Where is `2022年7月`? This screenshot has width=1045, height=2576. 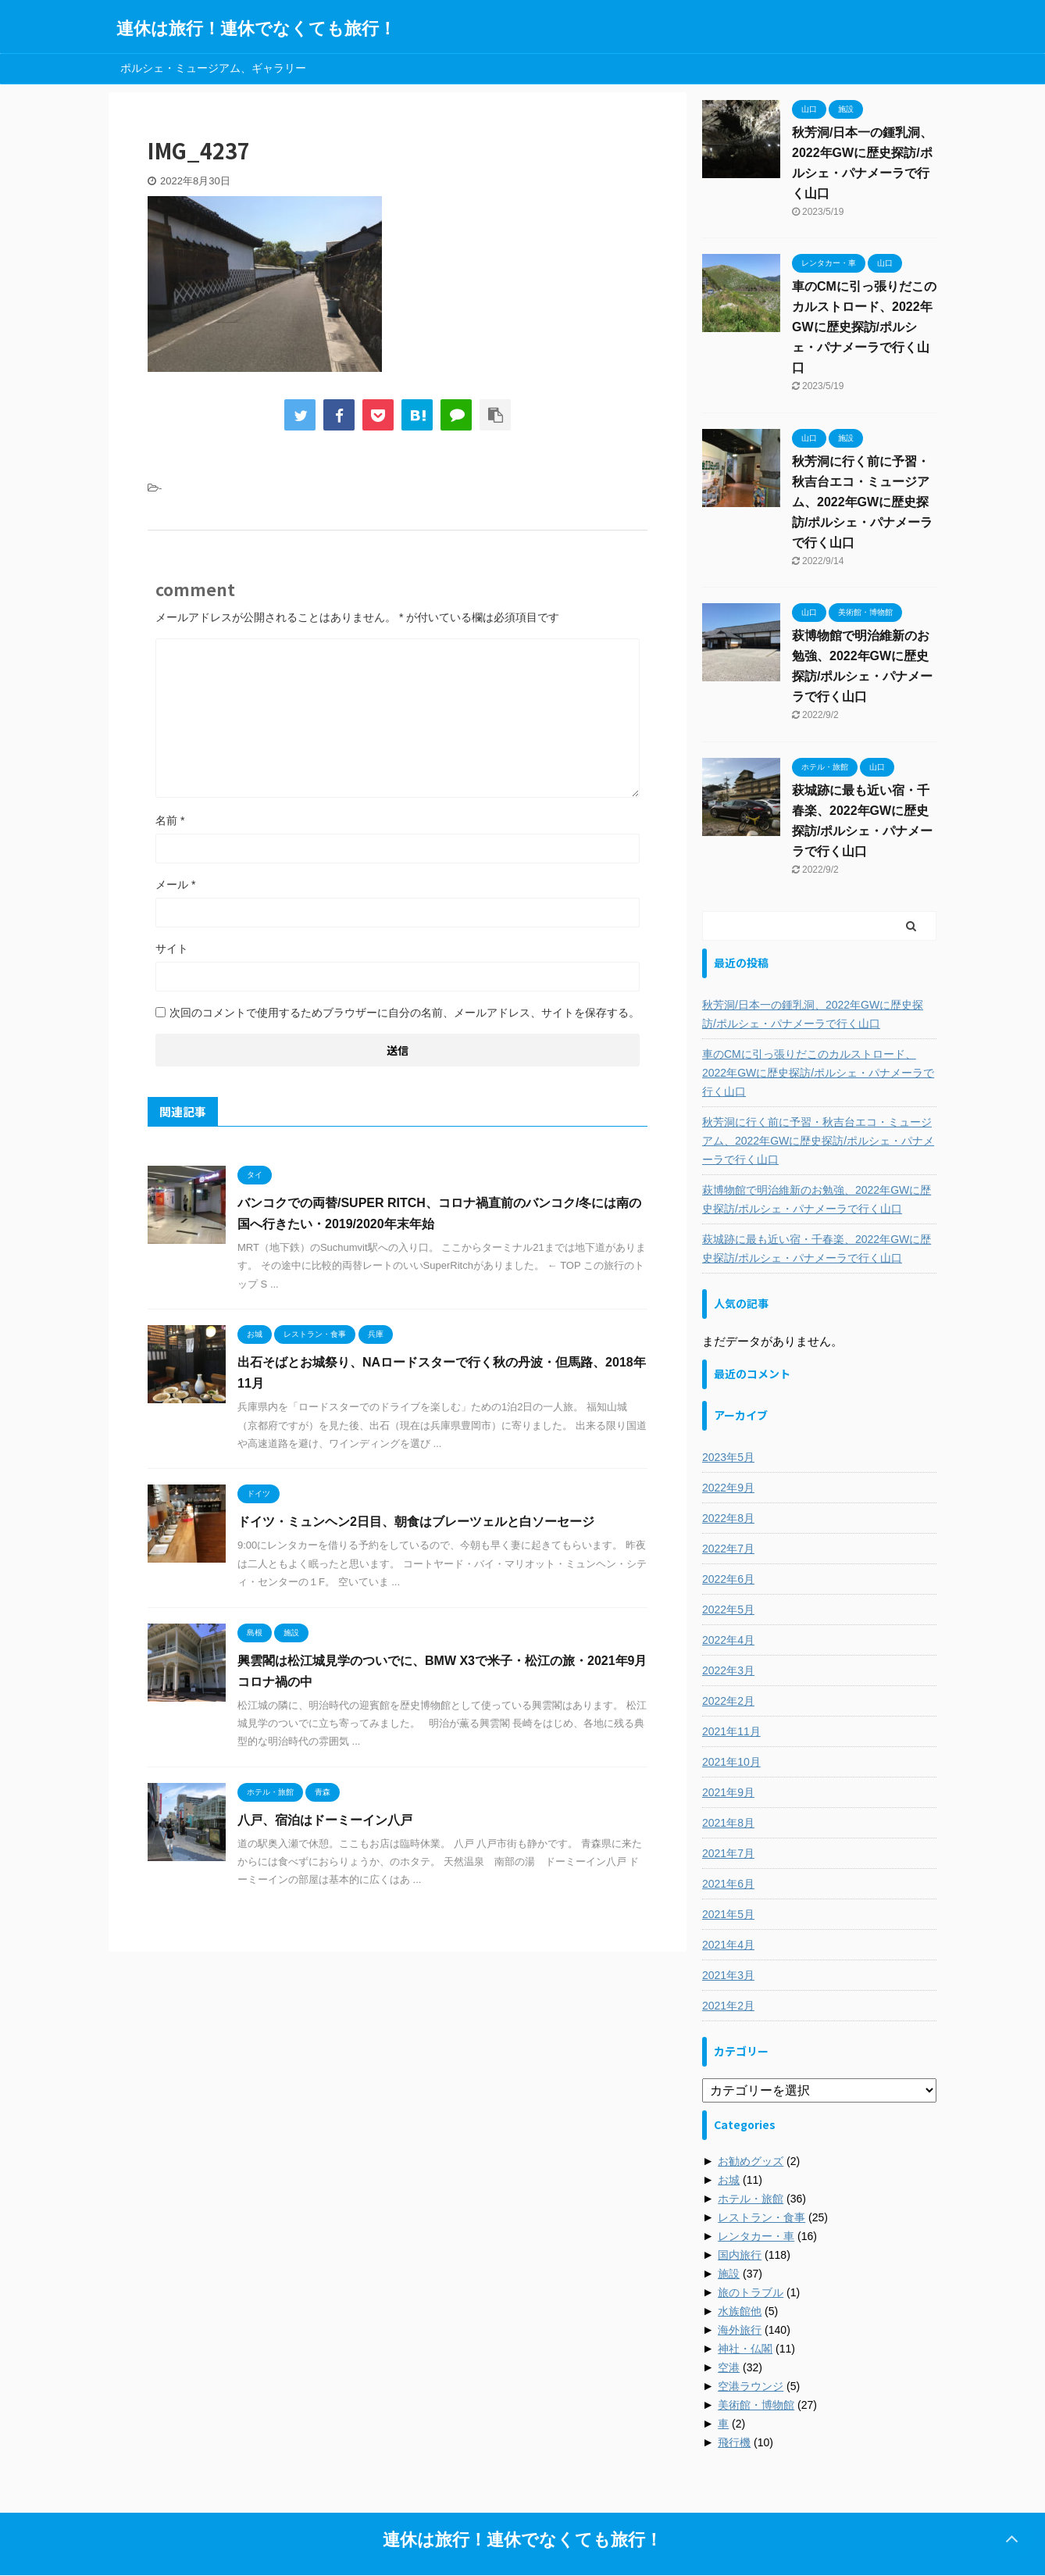
2022年7月 is located at coordinates (728, 1548).